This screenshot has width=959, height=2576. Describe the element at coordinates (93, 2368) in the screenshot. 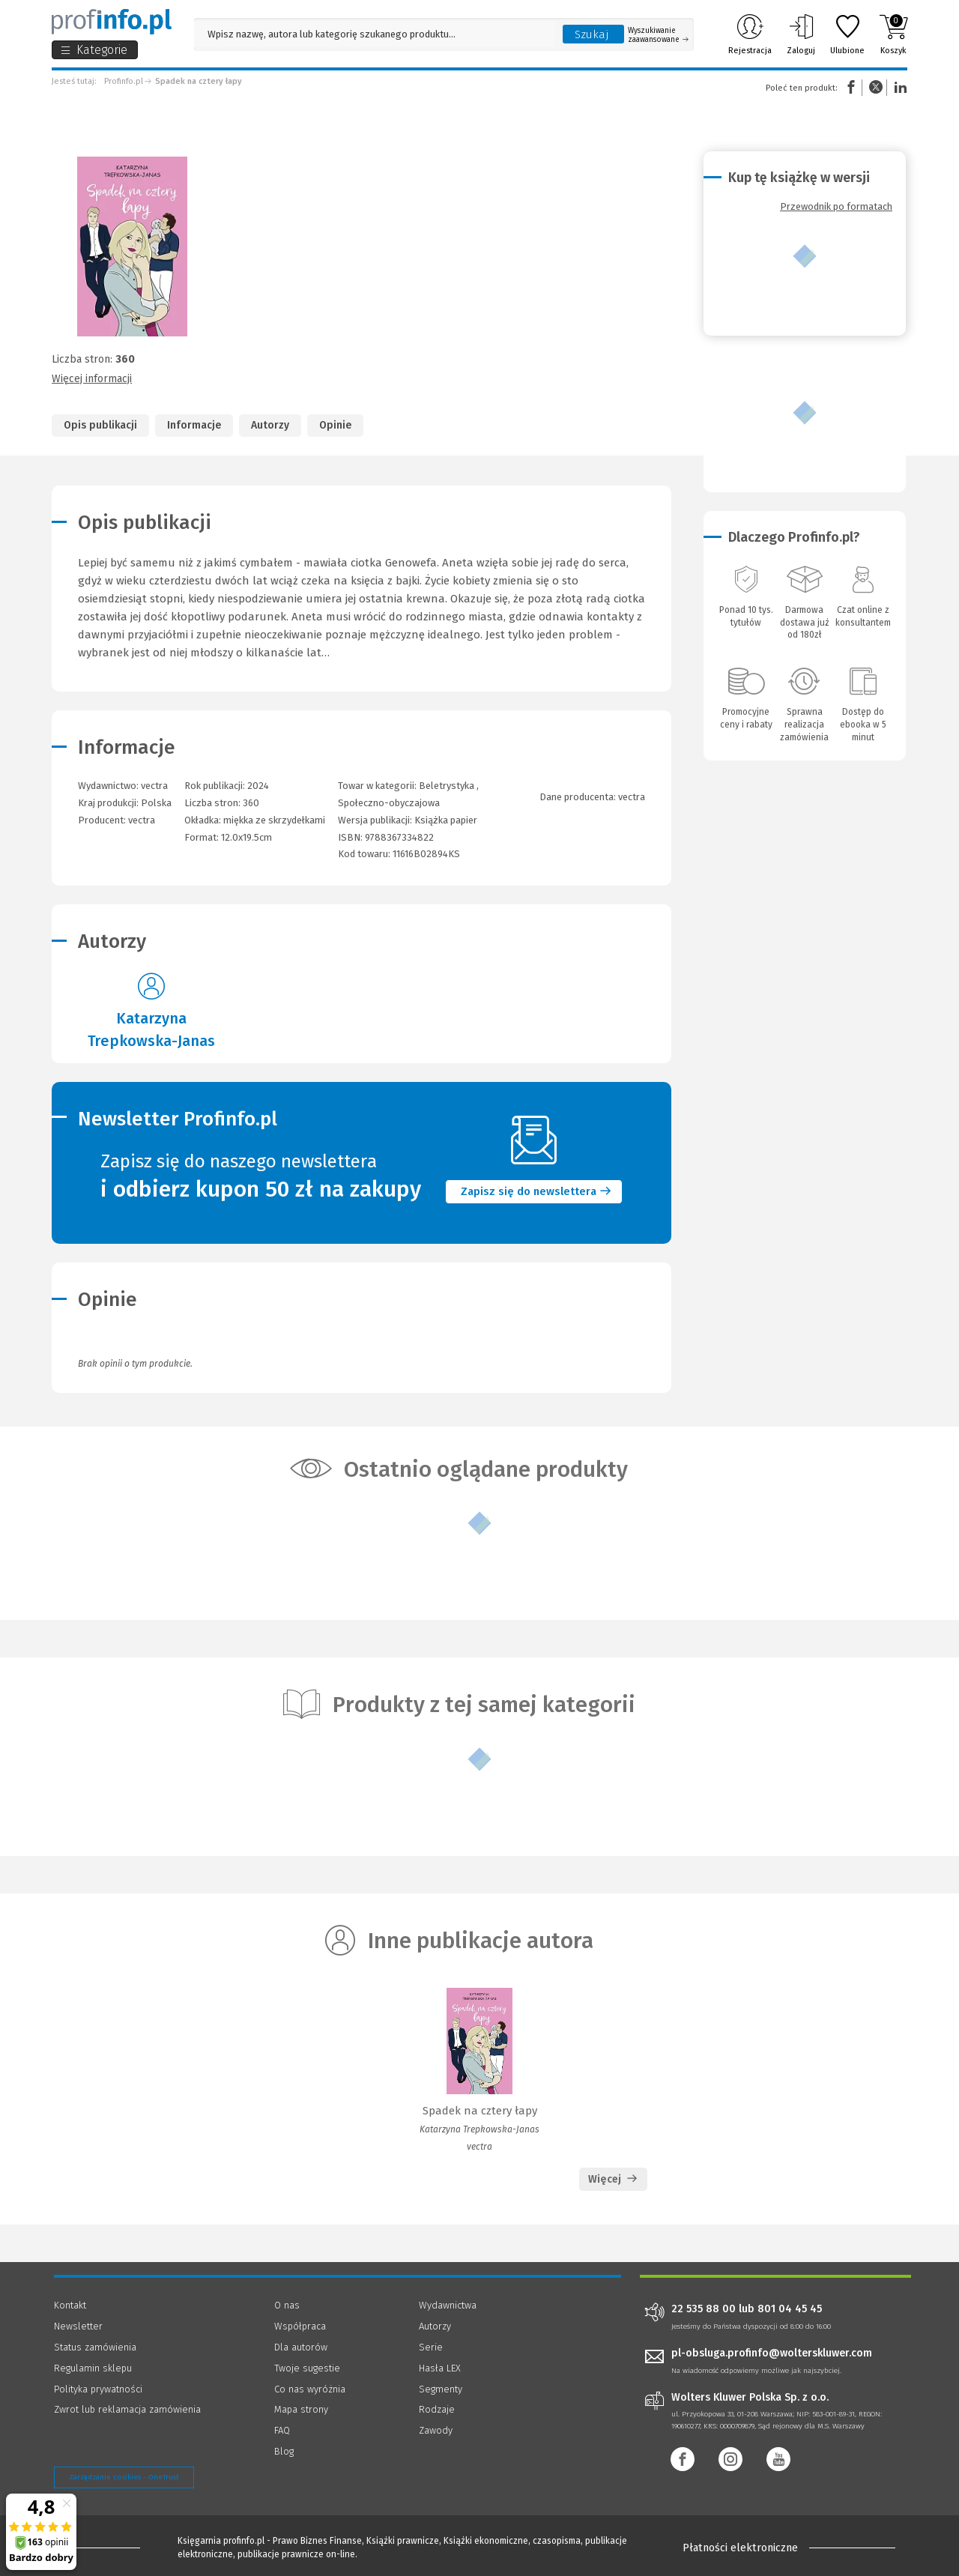

I see `Regulamin sklepu` at that location.